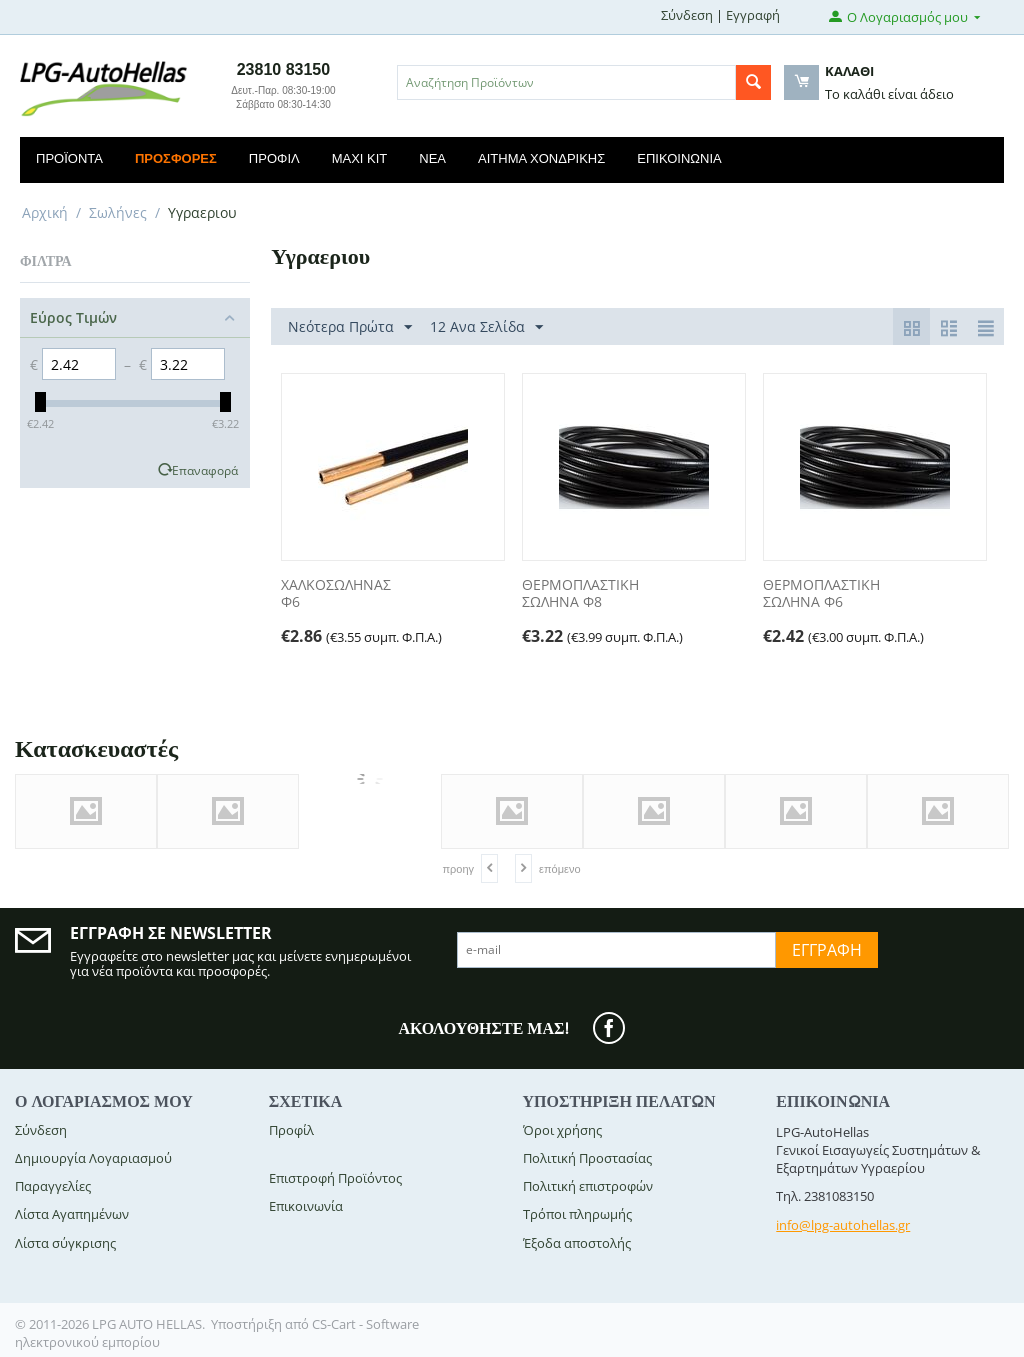  I want to click on Επικοινωνία, so click(679, 158).